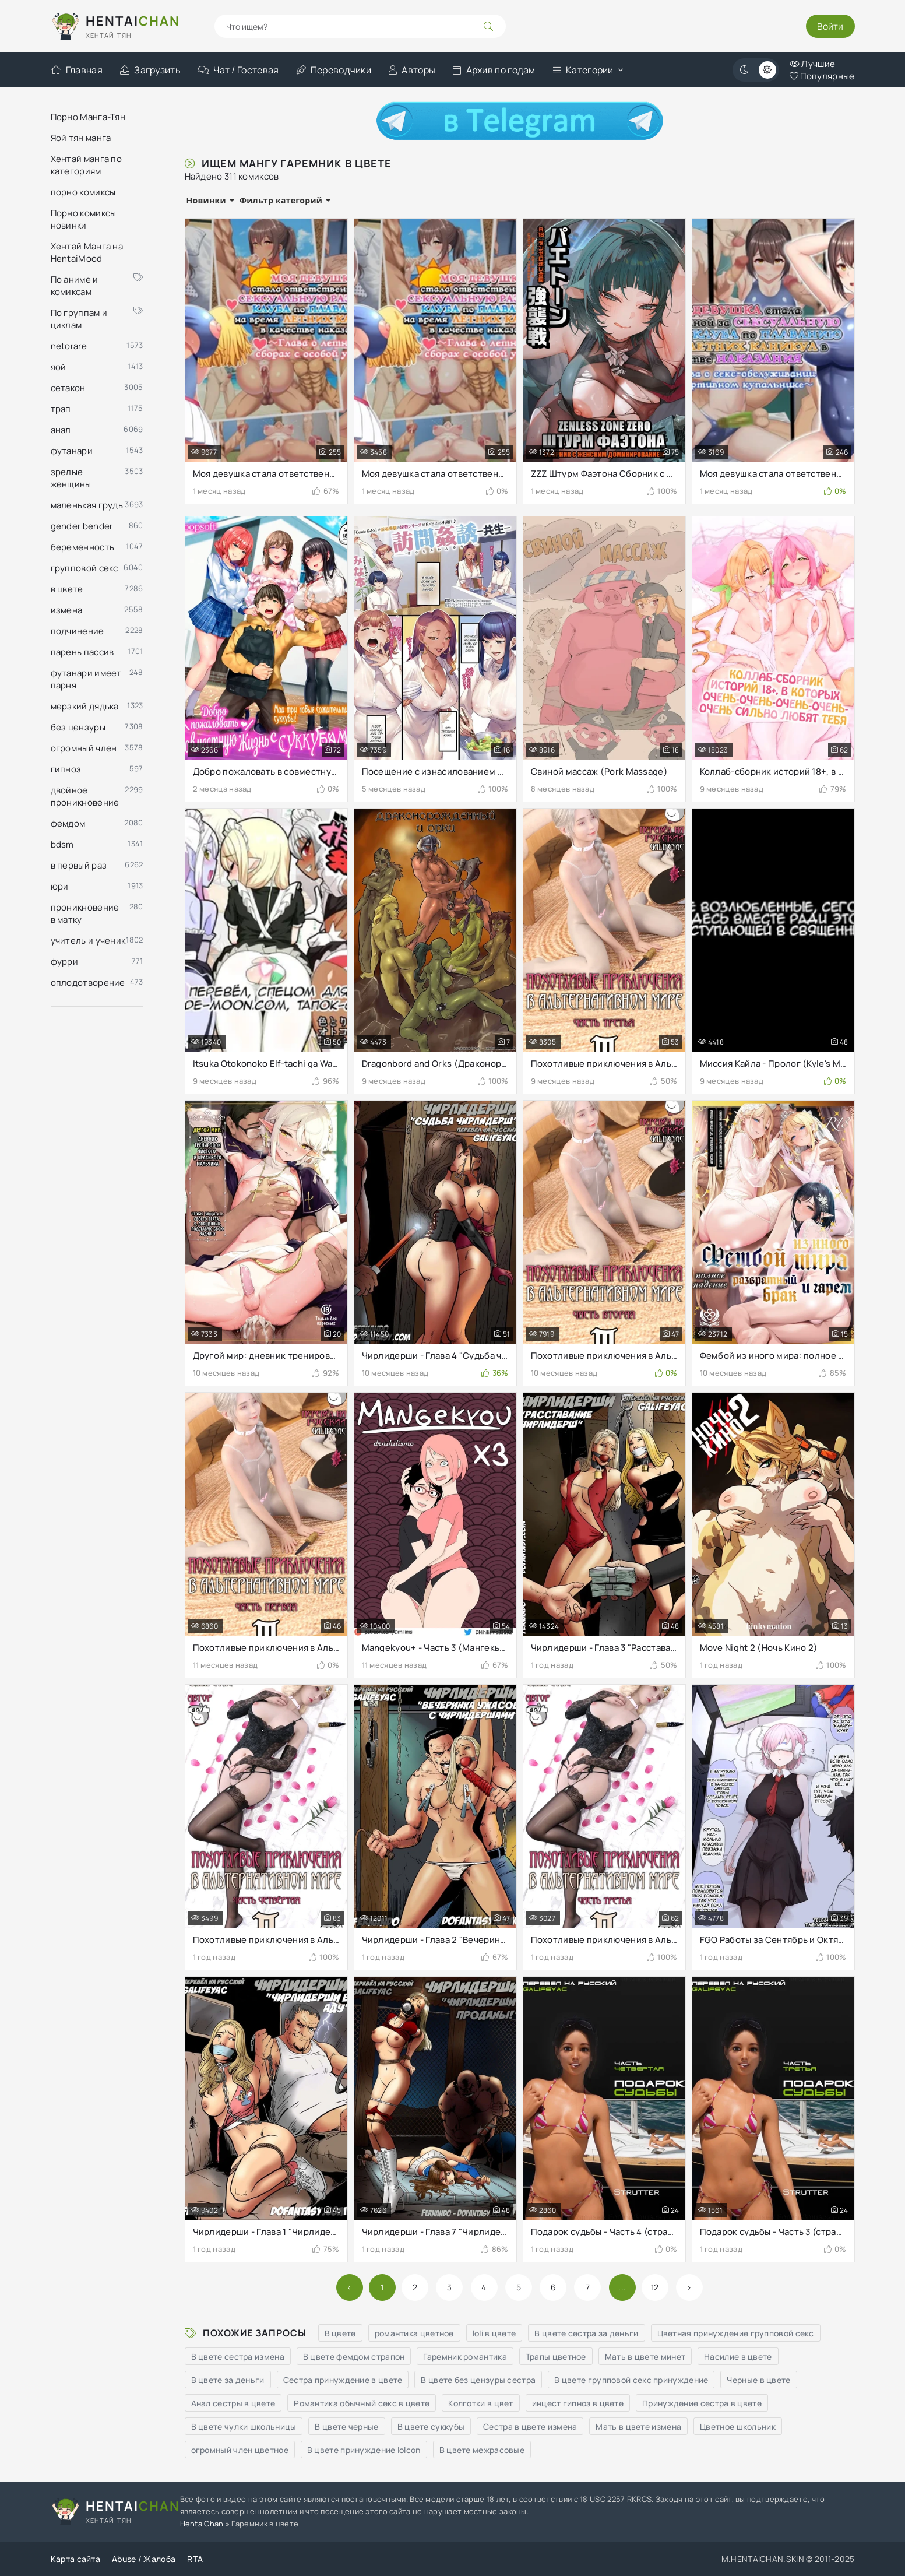 The image size is (905, 2576). Describe the element at coordinates (480, 2403) in the screenshot. I see `Колготки в цвет` at that location.